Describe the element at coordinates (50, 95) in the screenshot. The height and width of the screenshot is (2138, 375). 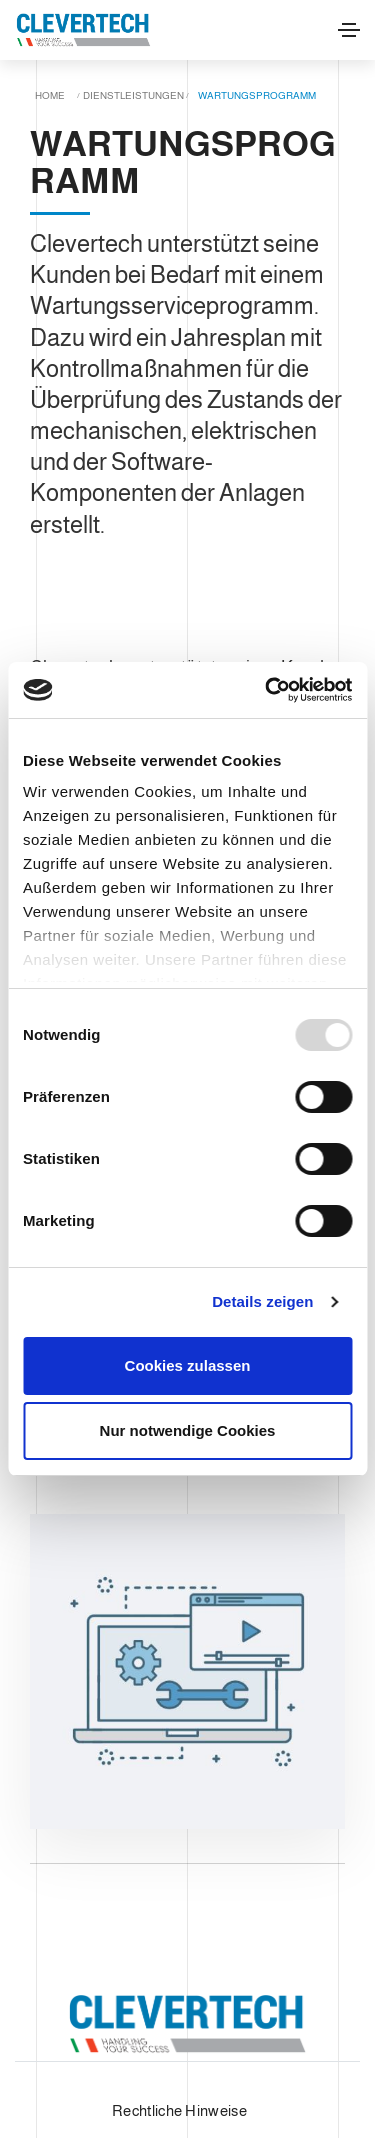
I see `Home` at that location.